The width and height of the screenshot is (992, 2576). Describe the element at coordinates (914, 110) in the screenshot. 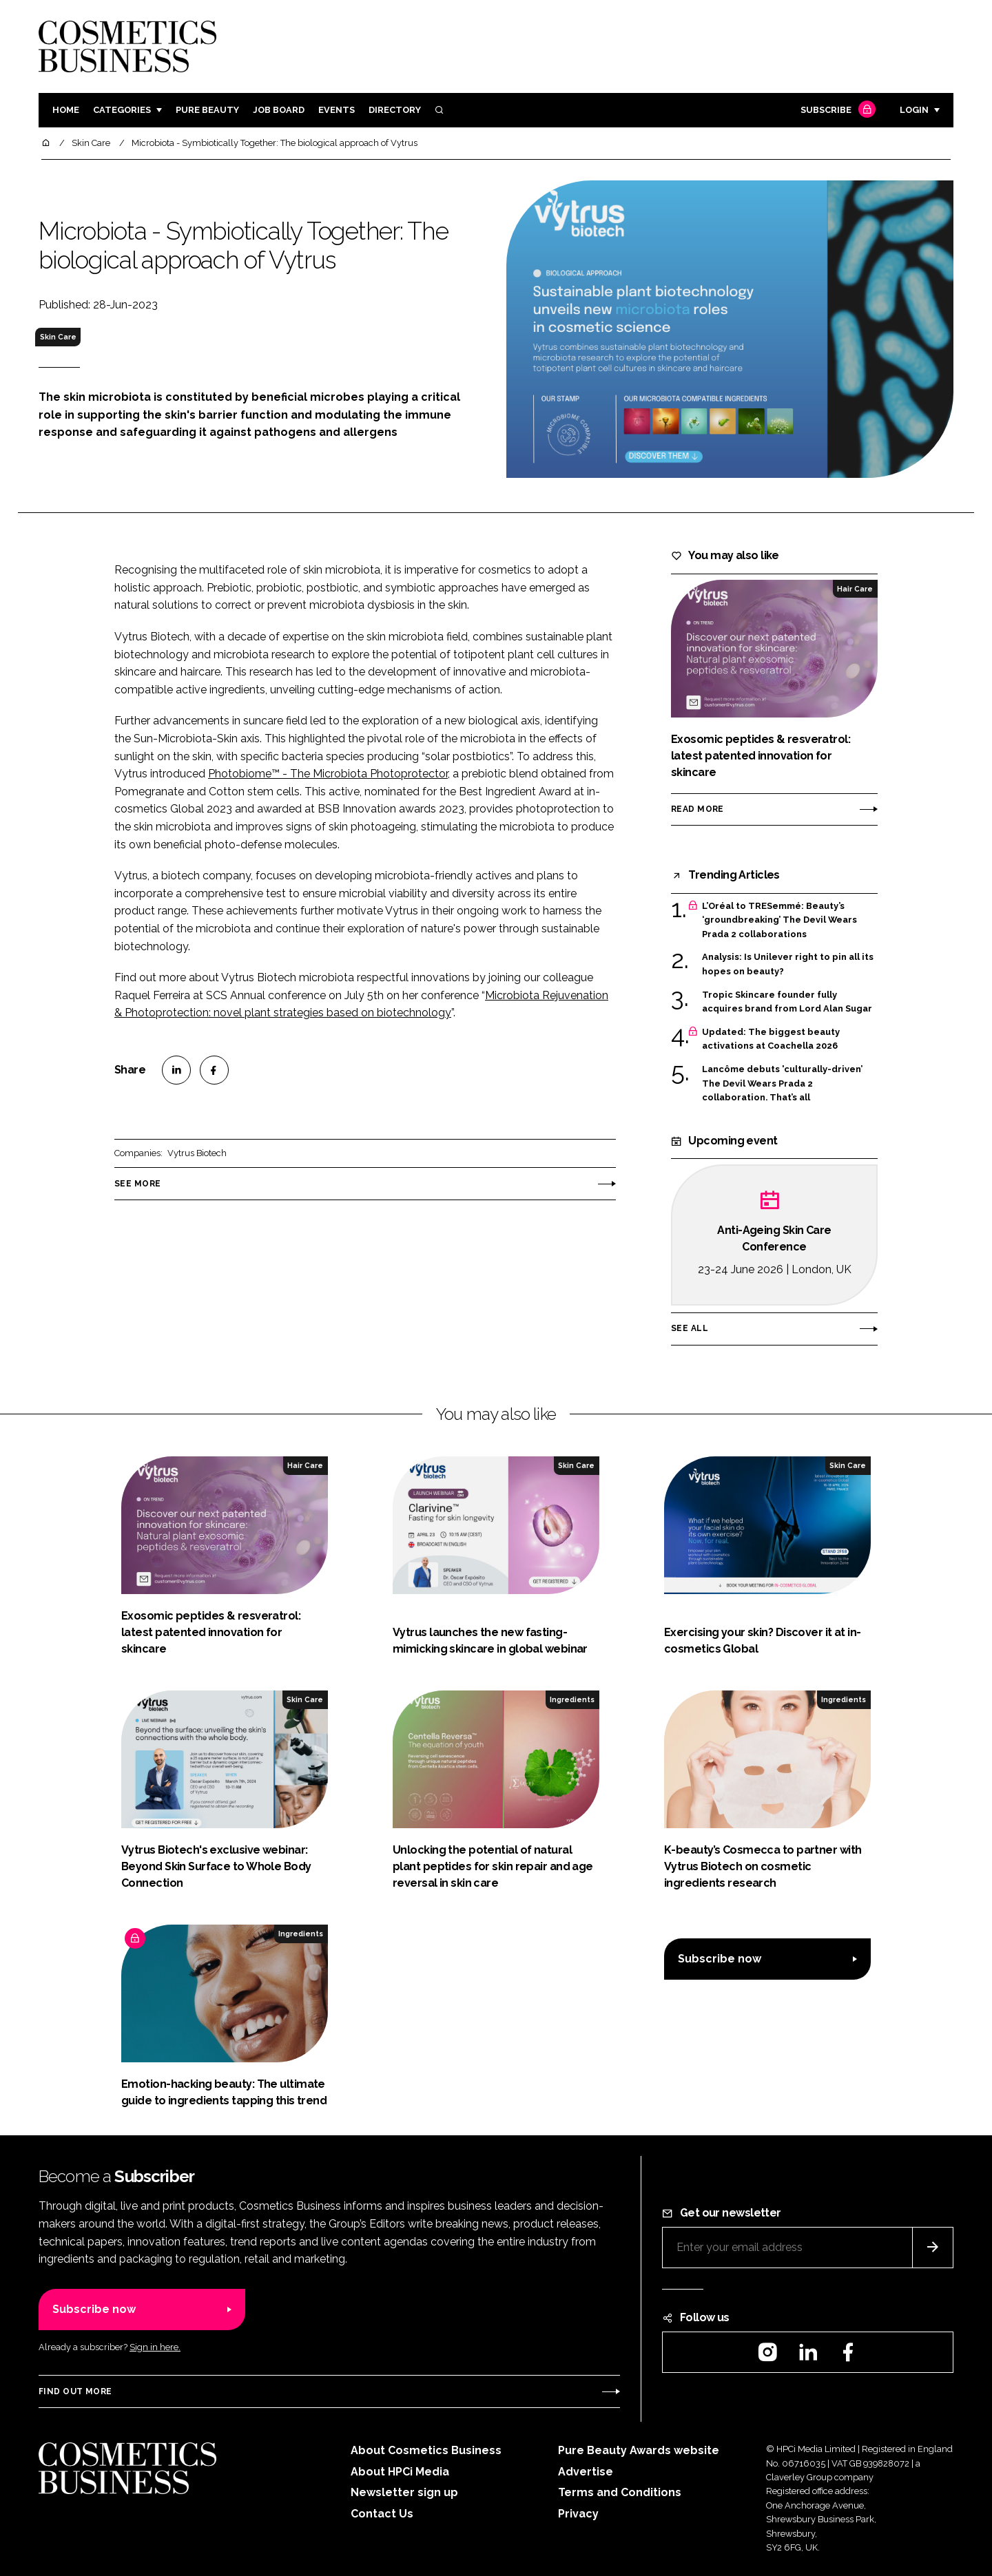

I see `Login` at that location.